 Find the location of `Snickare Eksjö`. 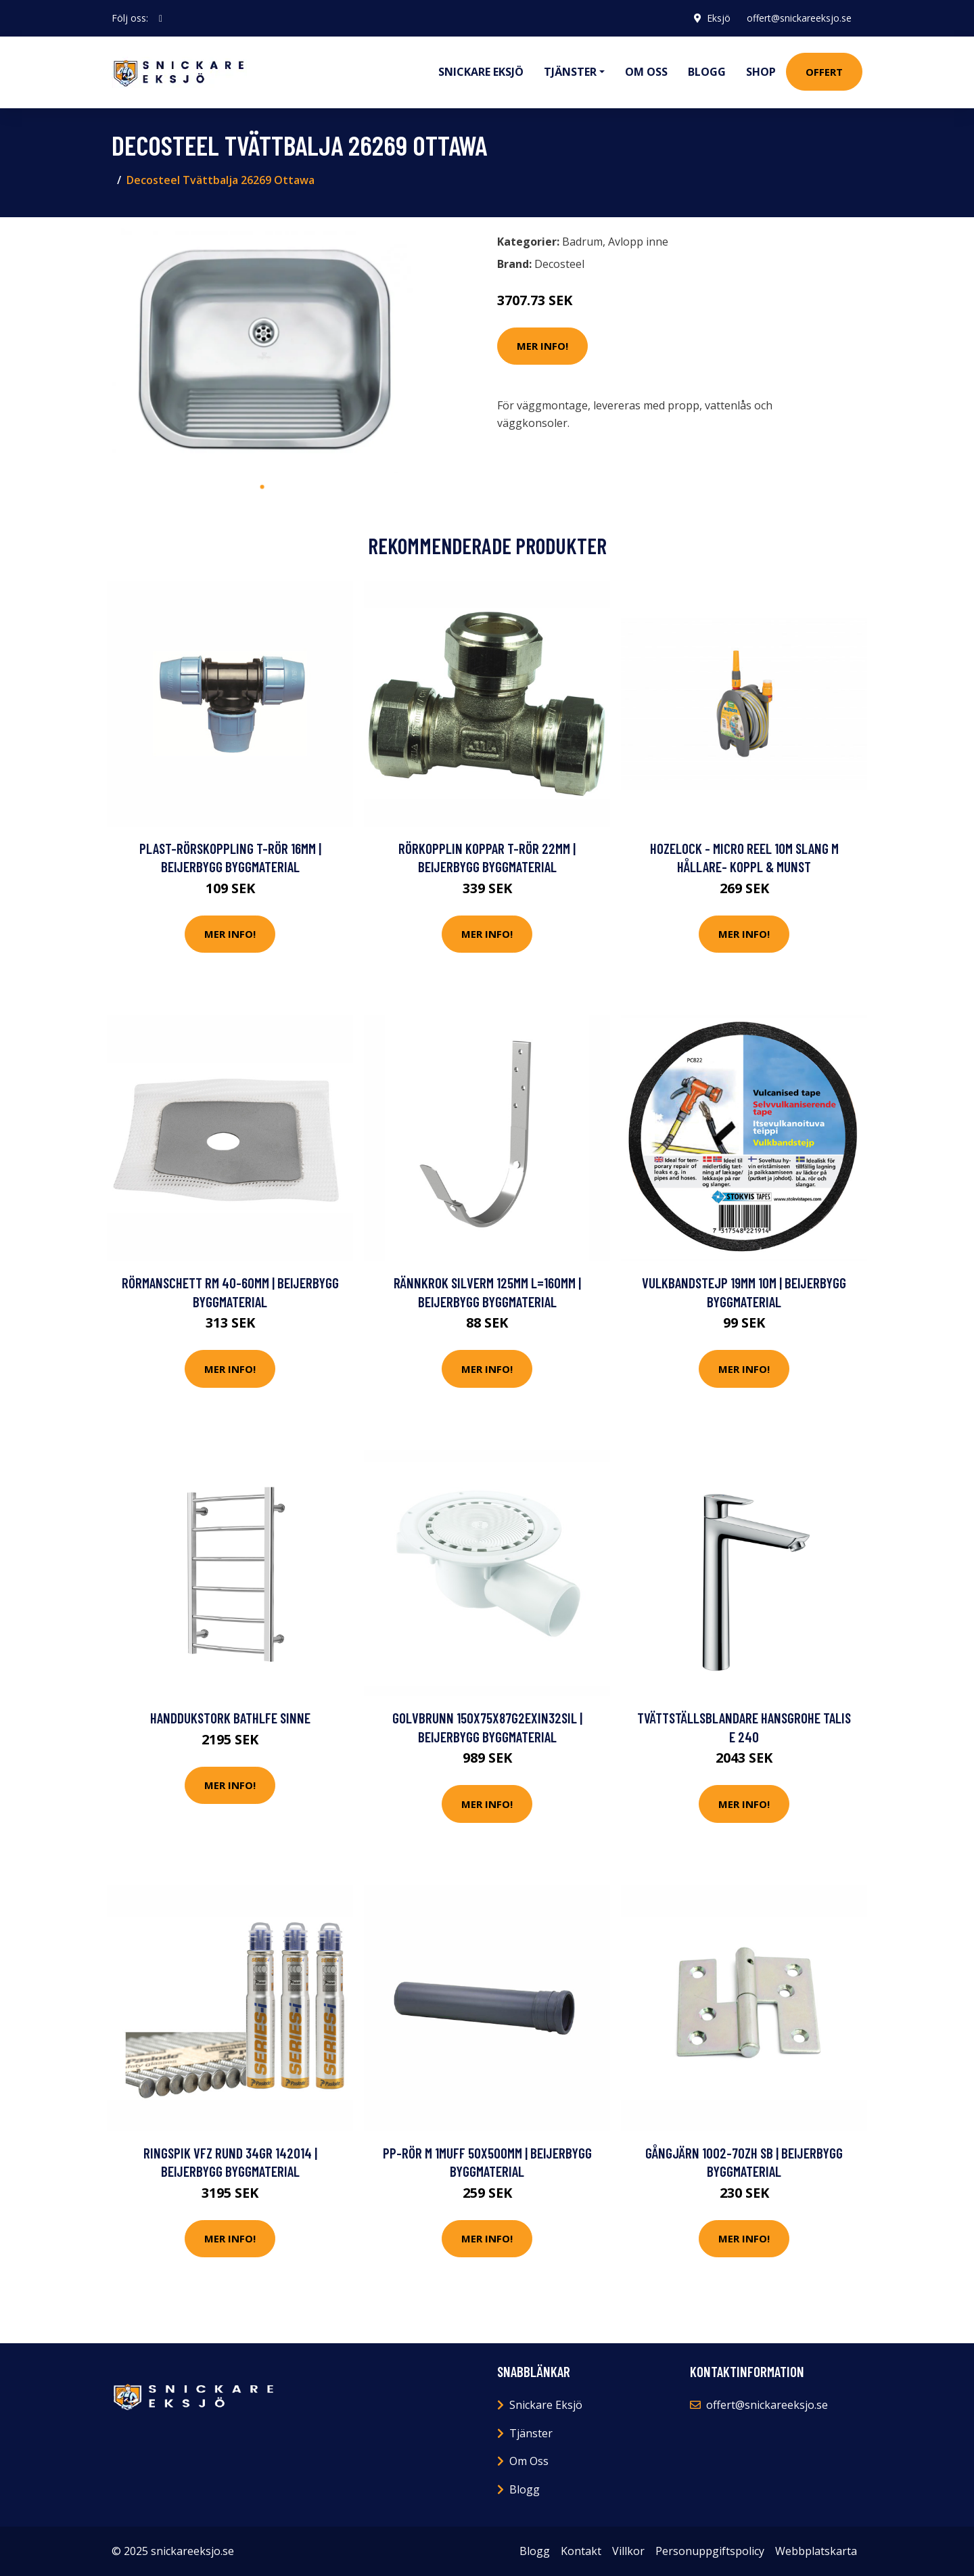

Snickare Eksjö is located at coordinates (481, 71).